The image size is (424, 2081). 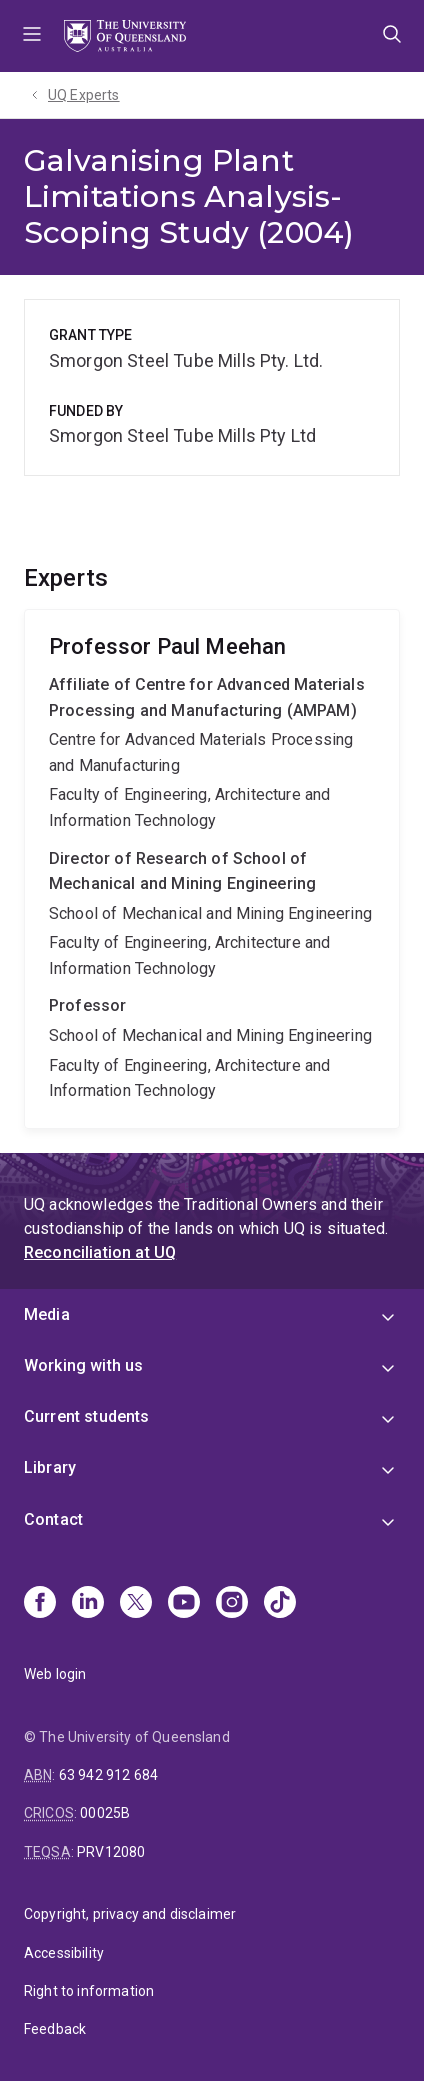 What do you see at coordinates (280, 1604) in the screenshot?
I see `[TikTok]` at bounding box center [280, 1604].